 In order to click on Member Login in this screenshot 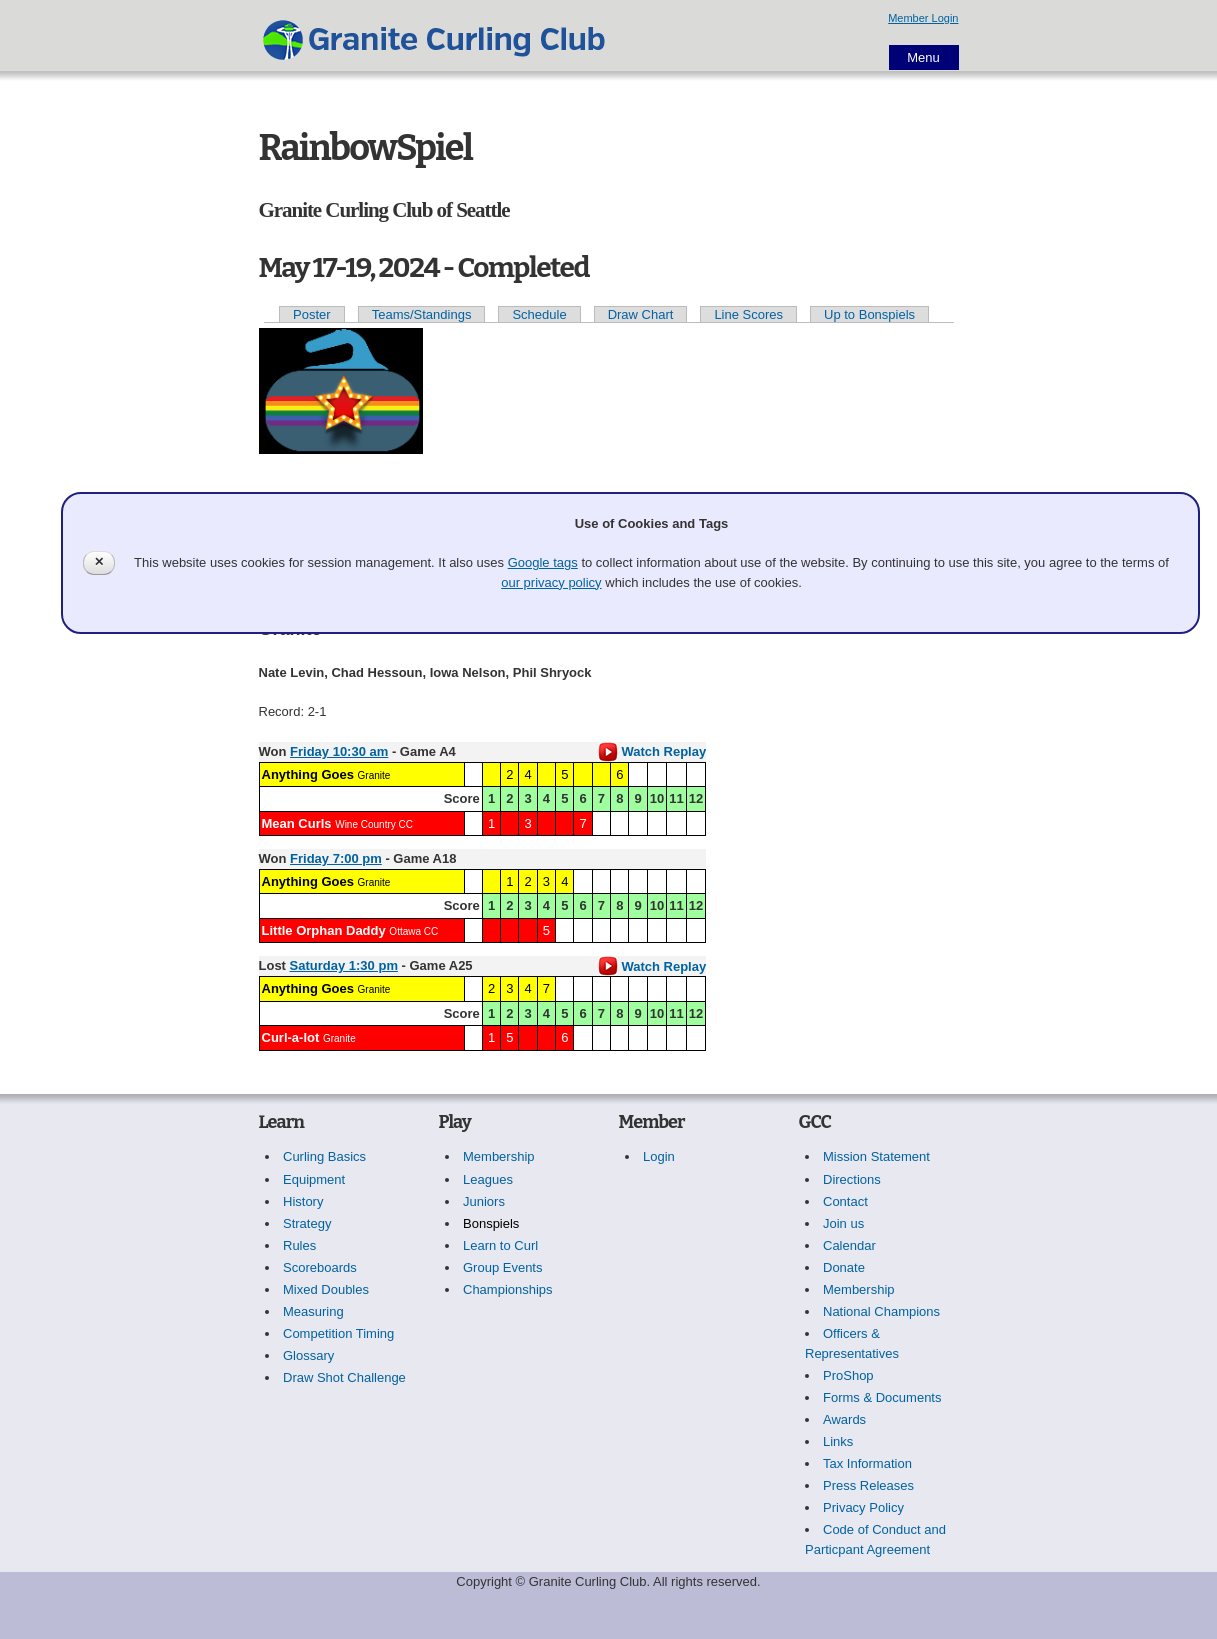, I will do `click(923, 18)`.